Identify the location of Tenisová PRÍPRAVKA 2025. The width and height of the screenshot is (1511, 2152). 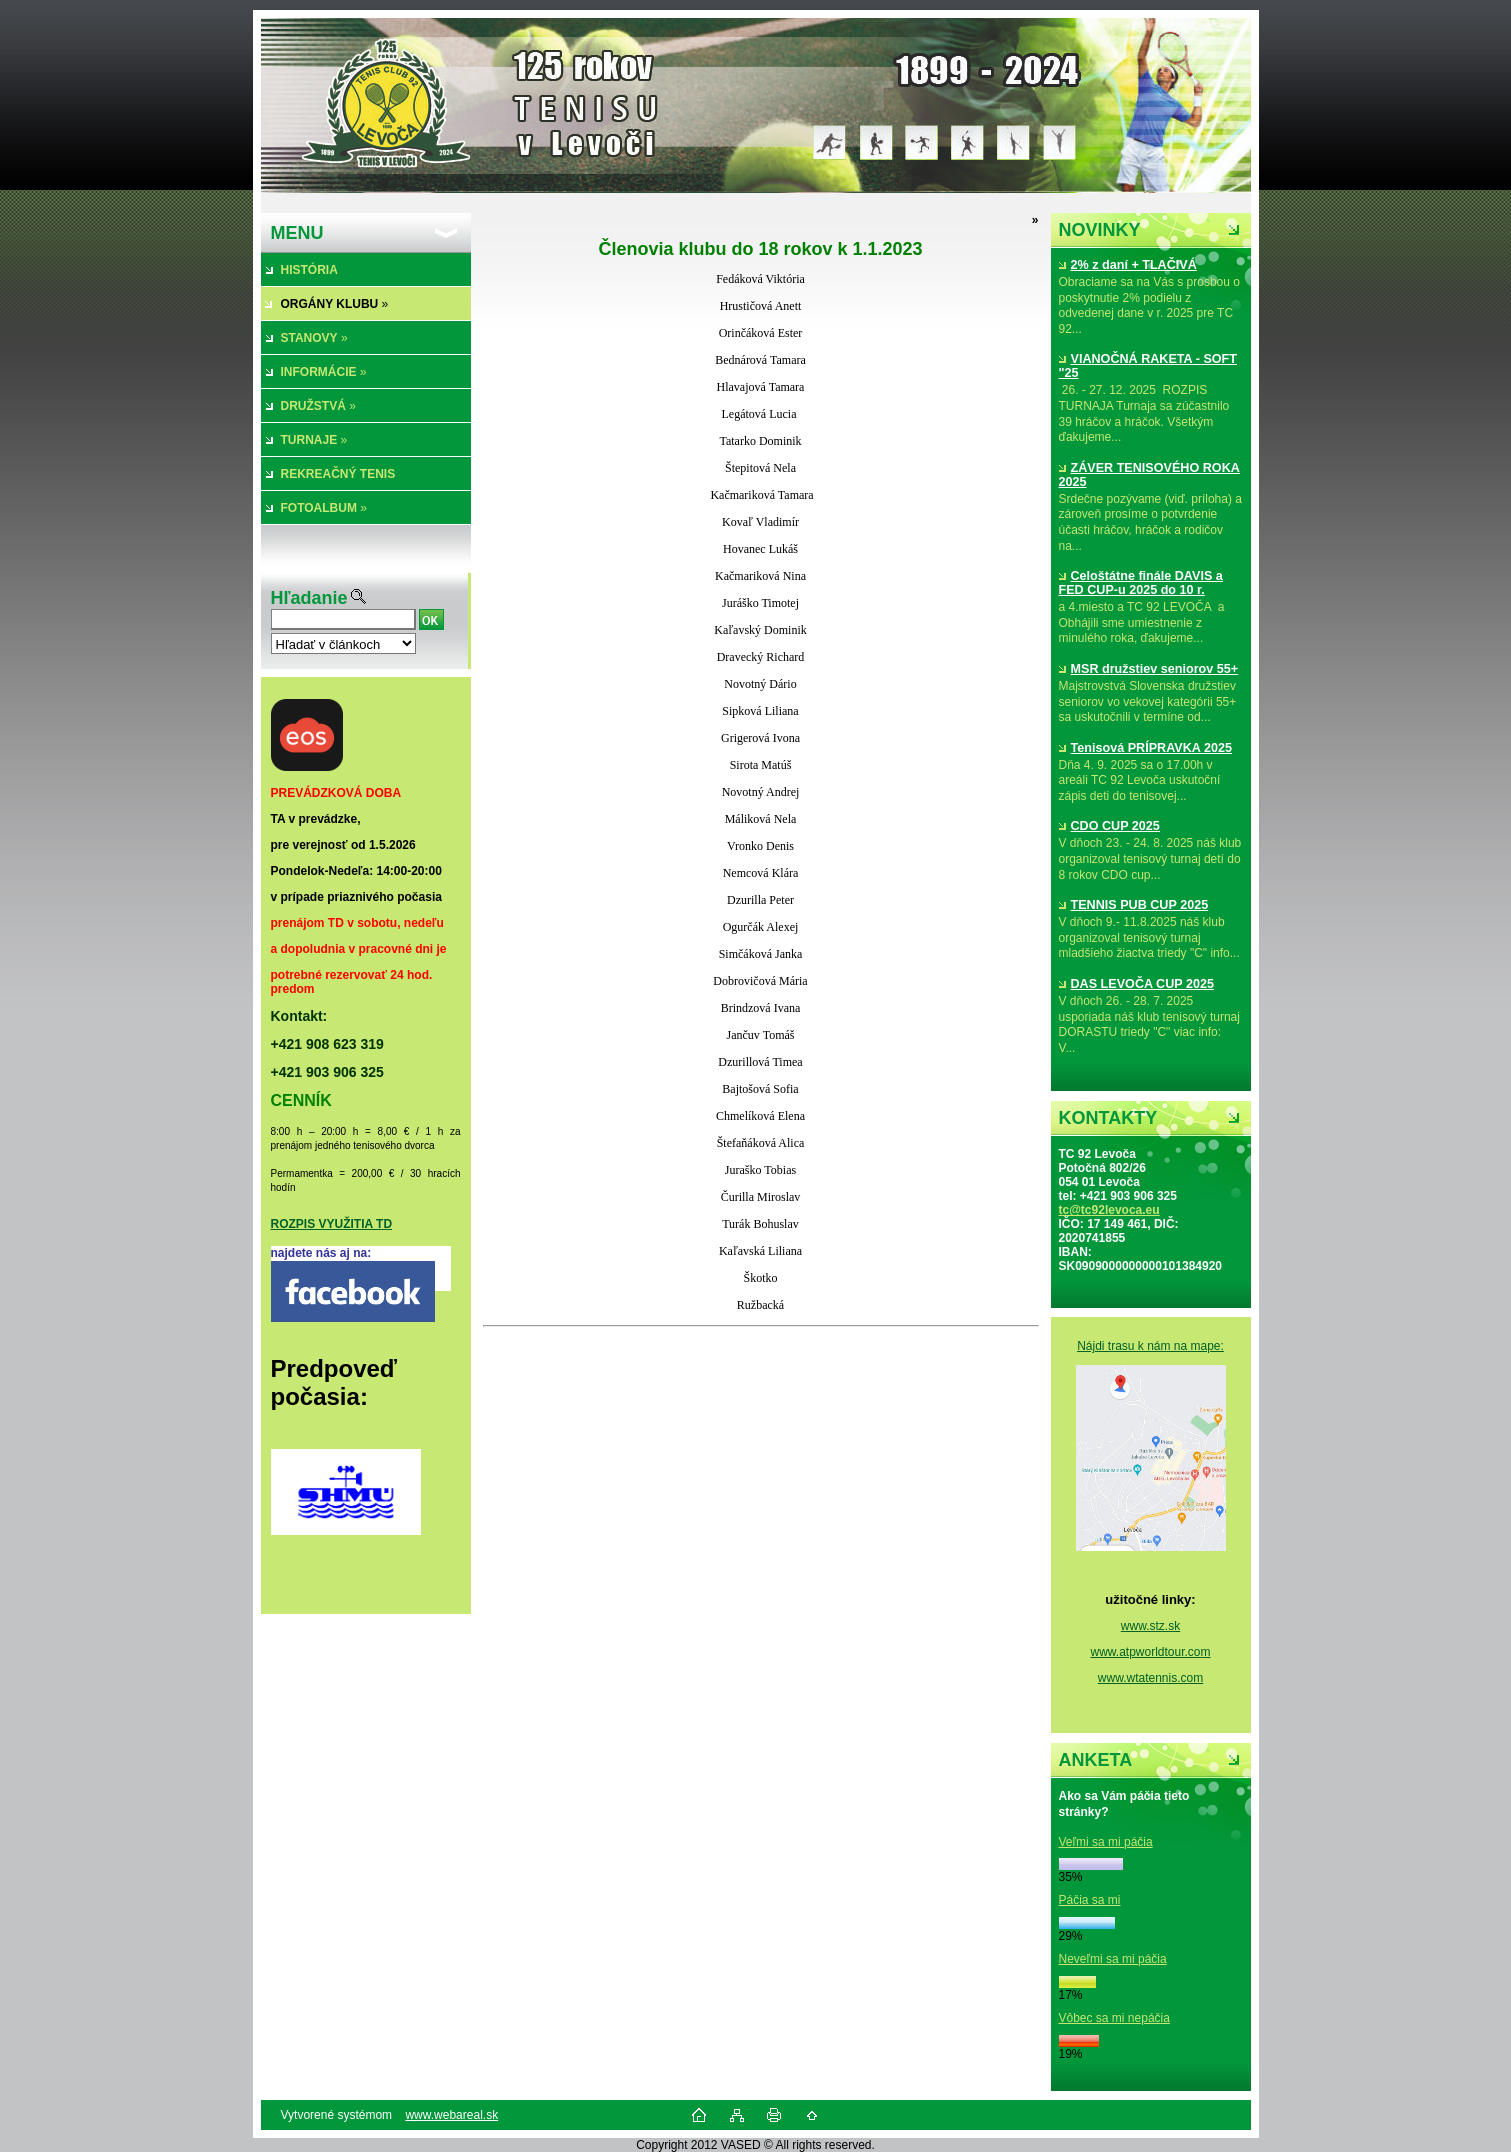
(1145, 748).